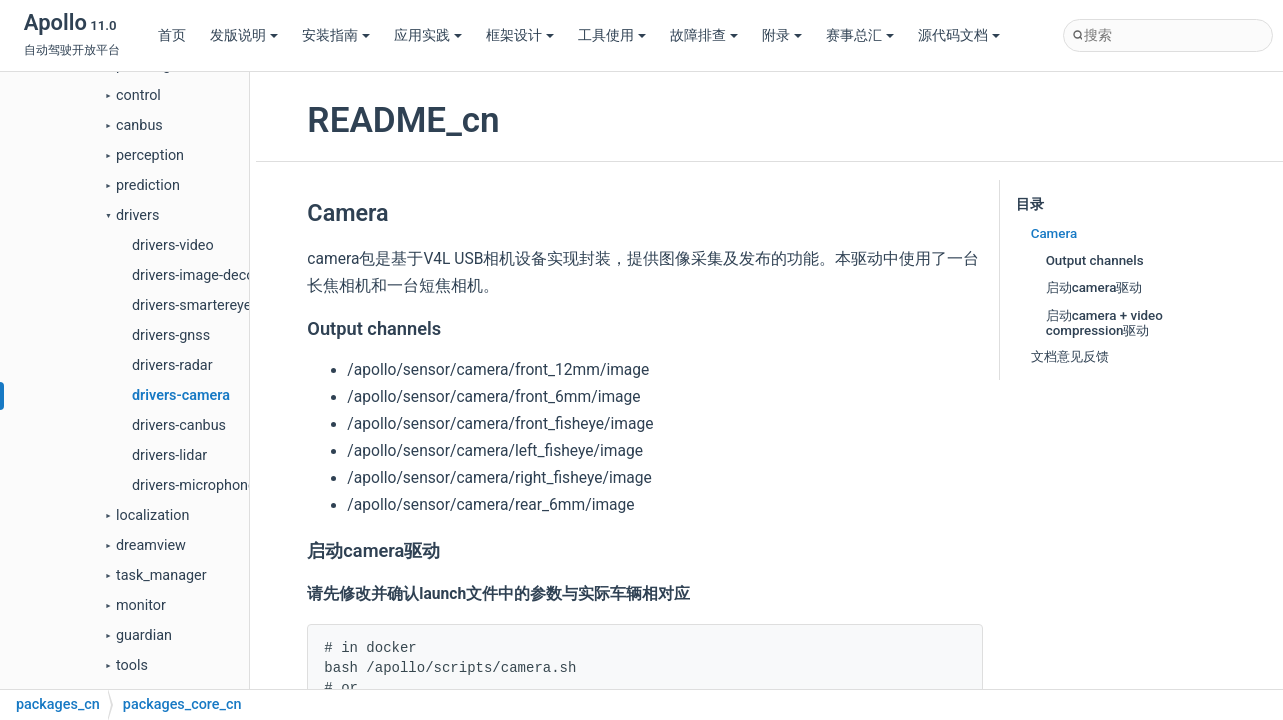 The image size is (1283, 720). What do you see at coordinates (169, 455) in the screenshot?
I see `drivers-lidar` at bounding box center [169, 455].